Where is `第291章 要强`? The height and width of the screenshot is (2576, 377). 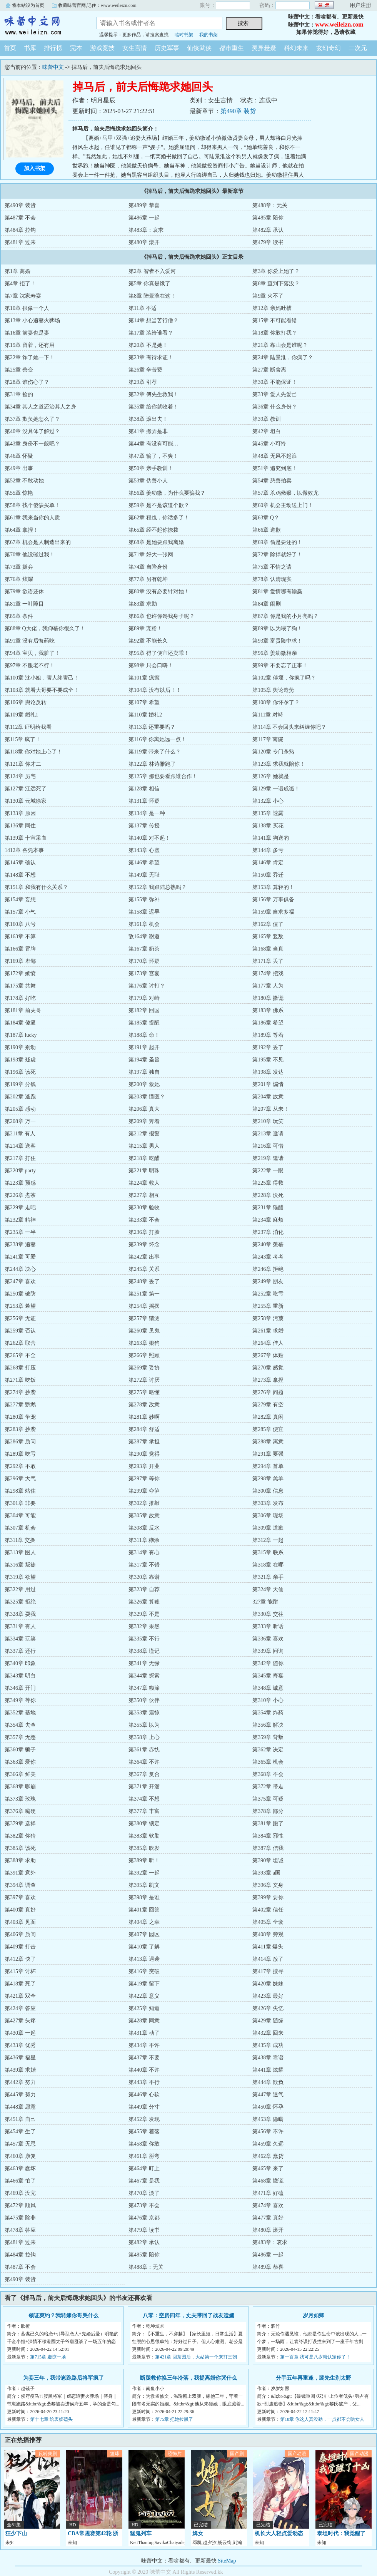
第291章 要强 is located at coordinates (268, 1454).